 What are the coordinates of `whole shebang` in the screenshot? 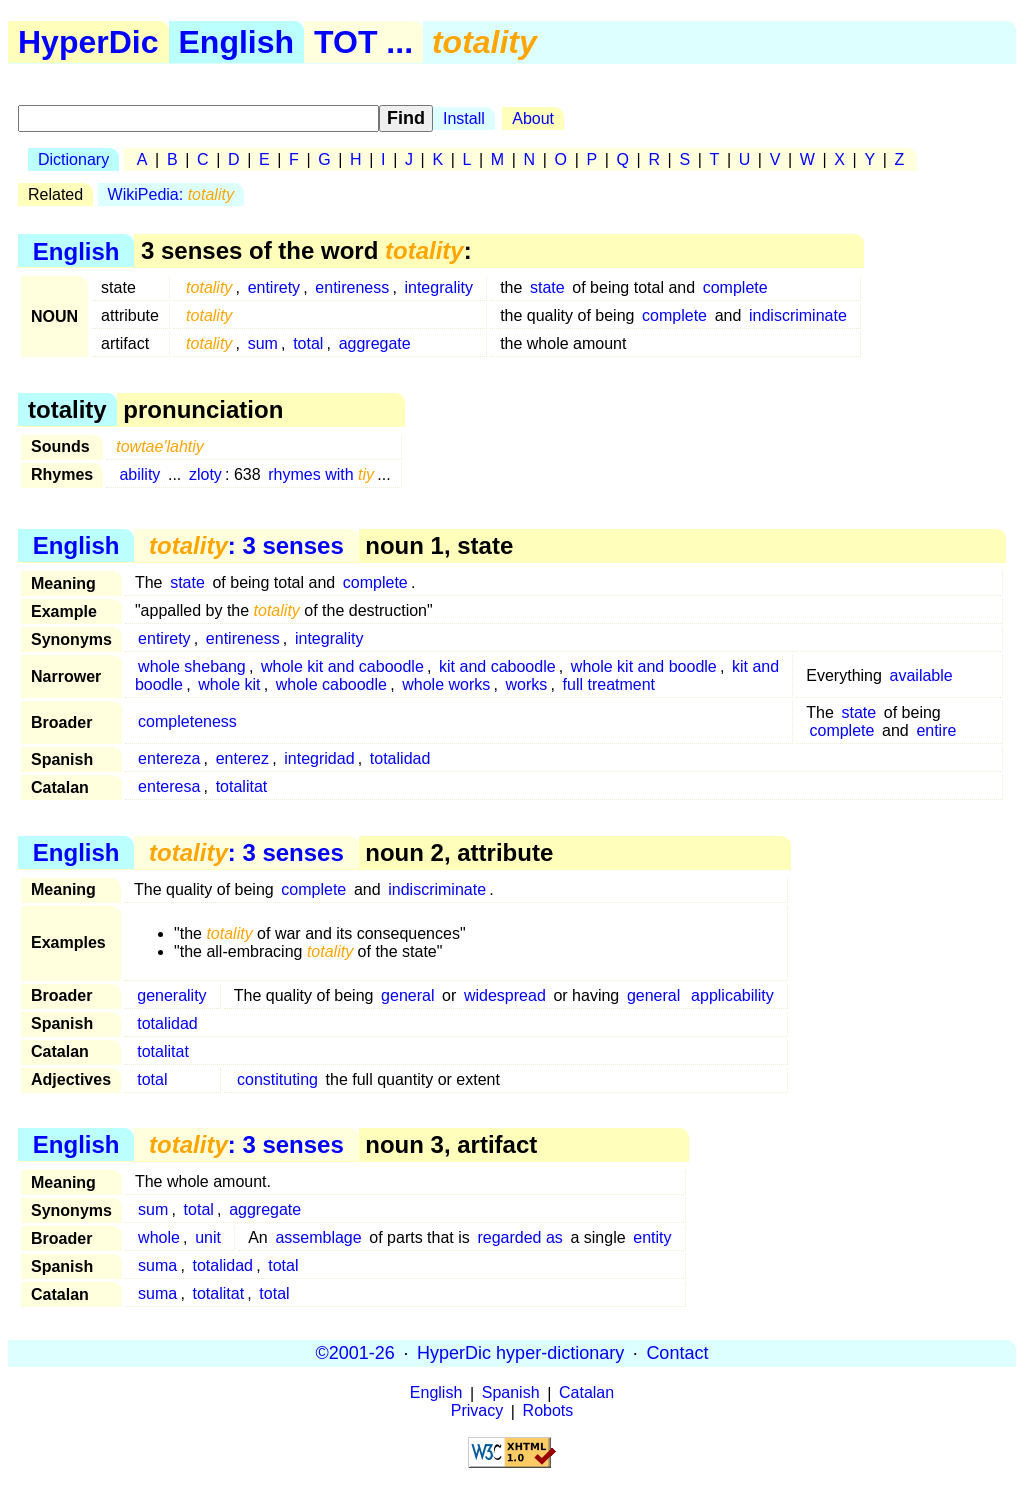 It's located at (192, 666).